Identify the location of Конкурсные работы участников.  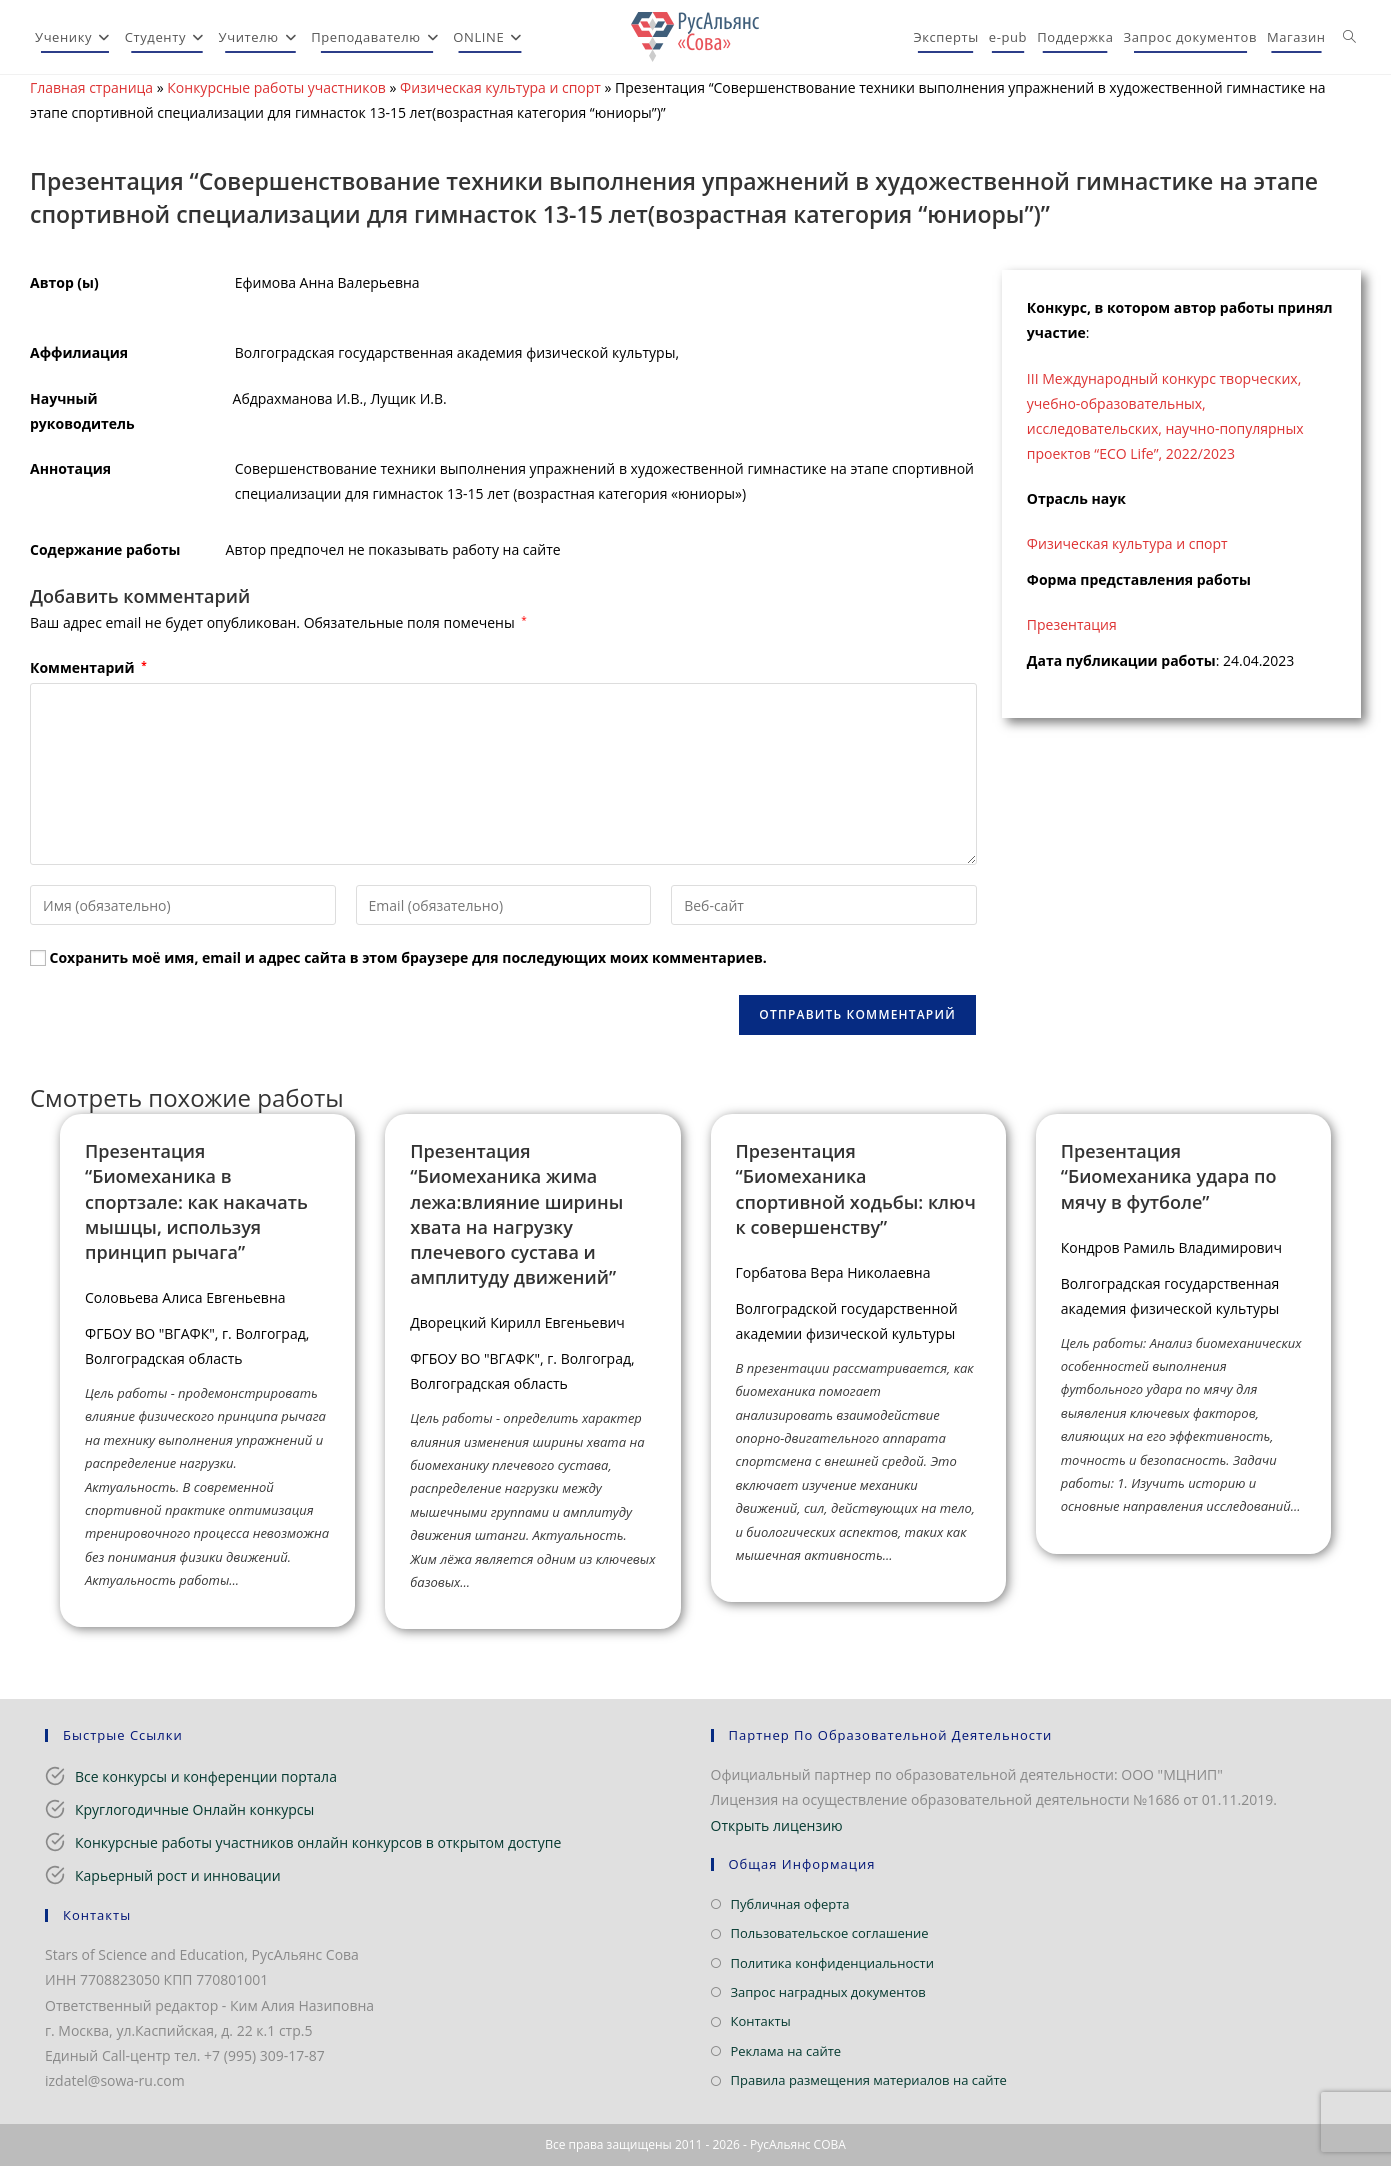
(276, 87).